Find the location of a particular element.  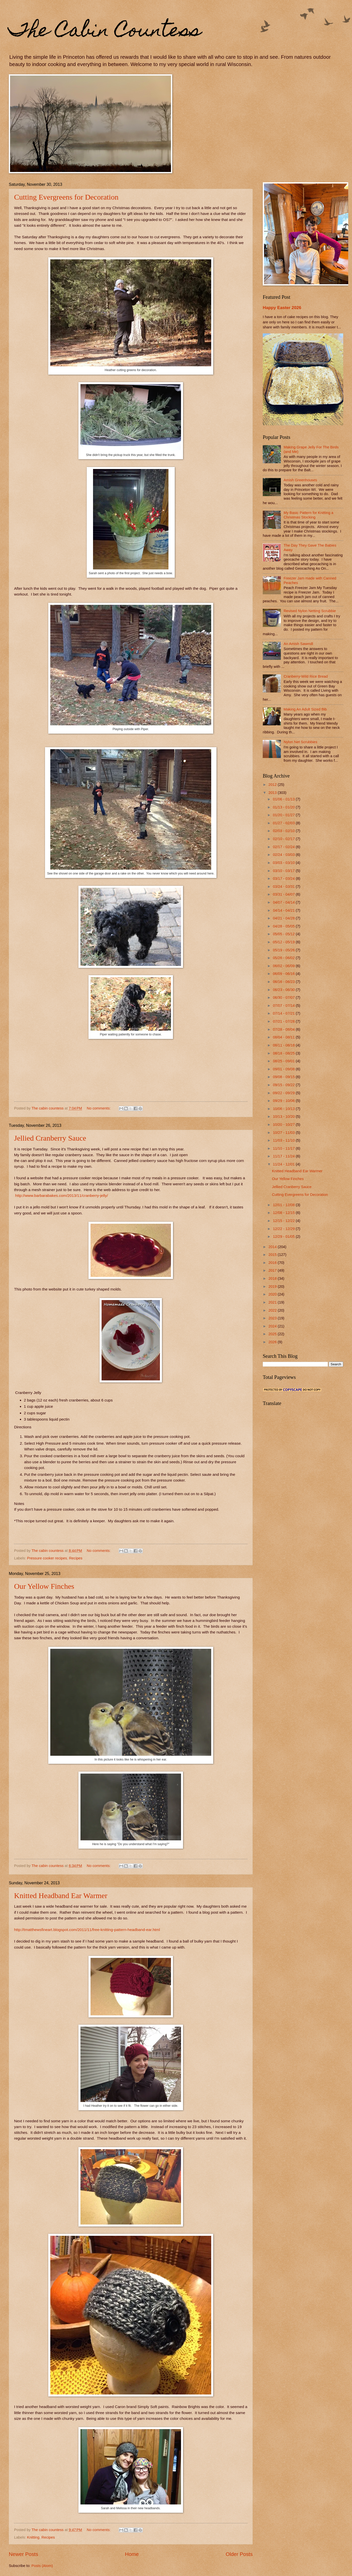

04/07 - 04/14 is located at coordinates (284, 902).